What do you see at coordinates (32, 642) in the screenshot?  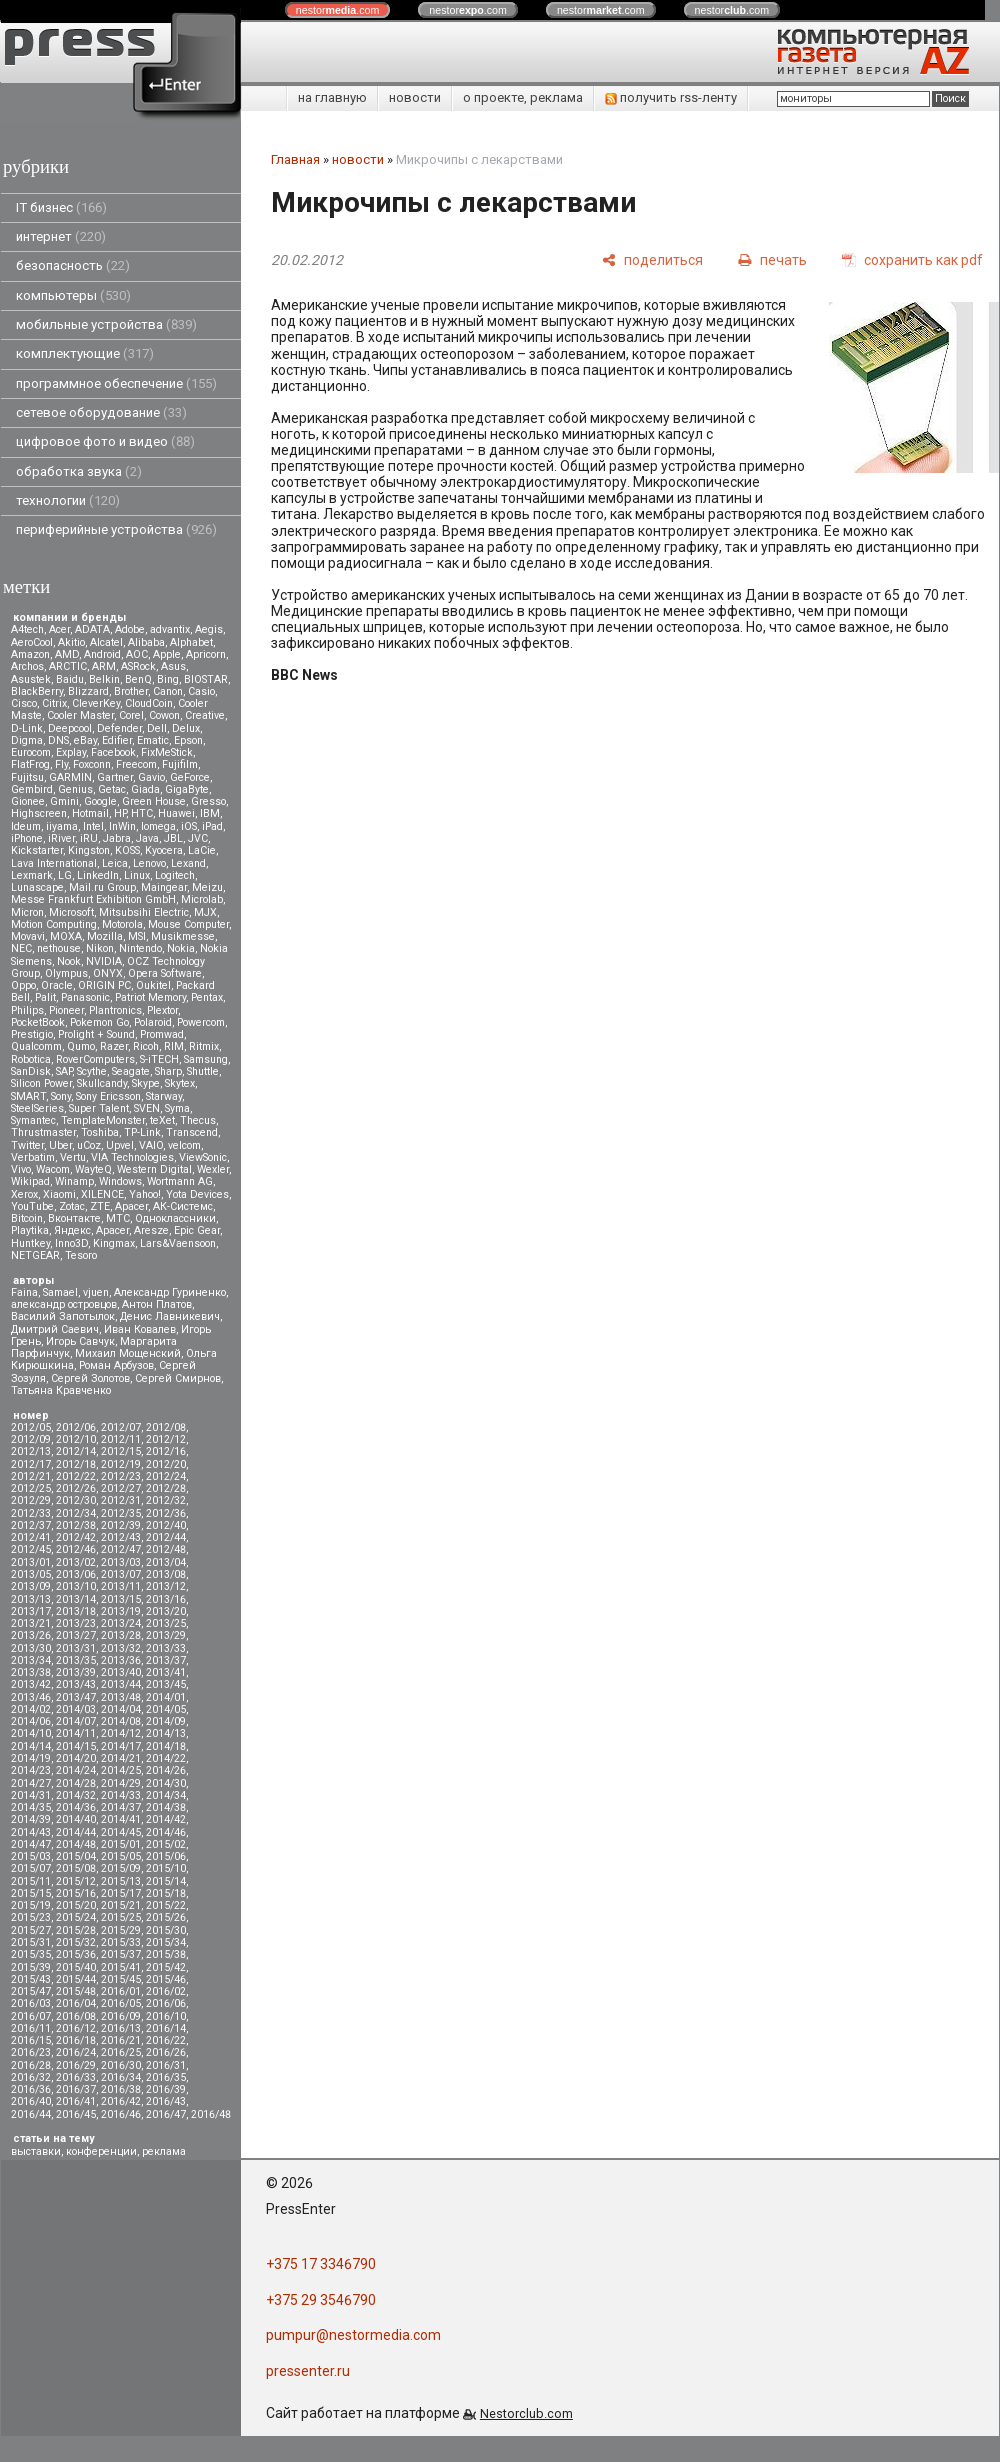 I see `AeroCool` at bounding box center [32, 642].